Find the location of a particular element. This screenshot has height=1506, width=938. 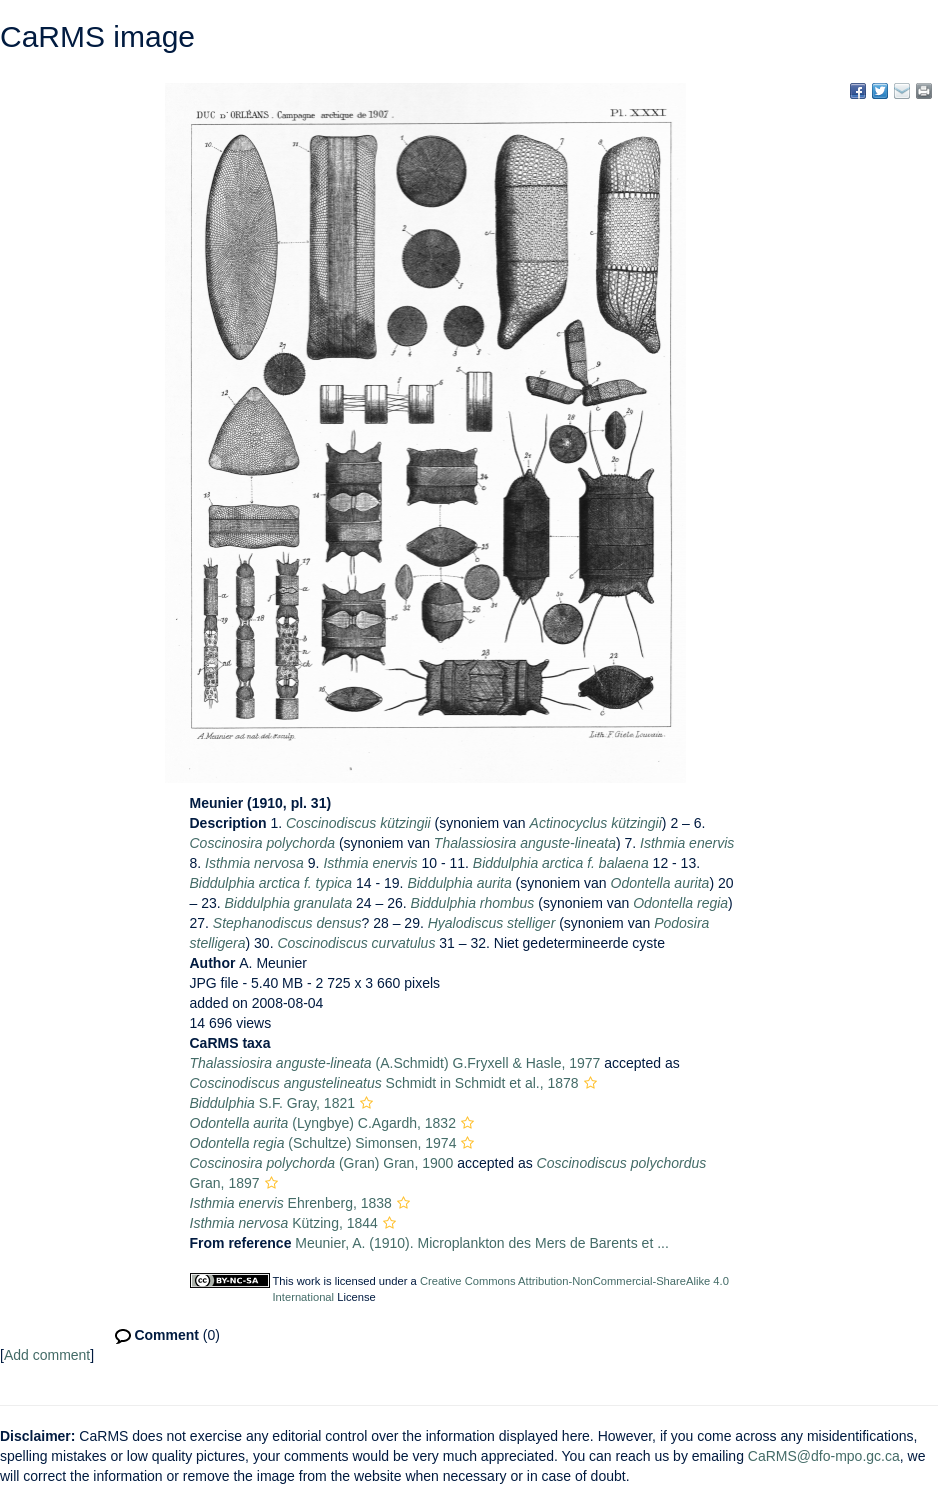

S.F. Gray, 1821 is located at coordinates (273, 1103).